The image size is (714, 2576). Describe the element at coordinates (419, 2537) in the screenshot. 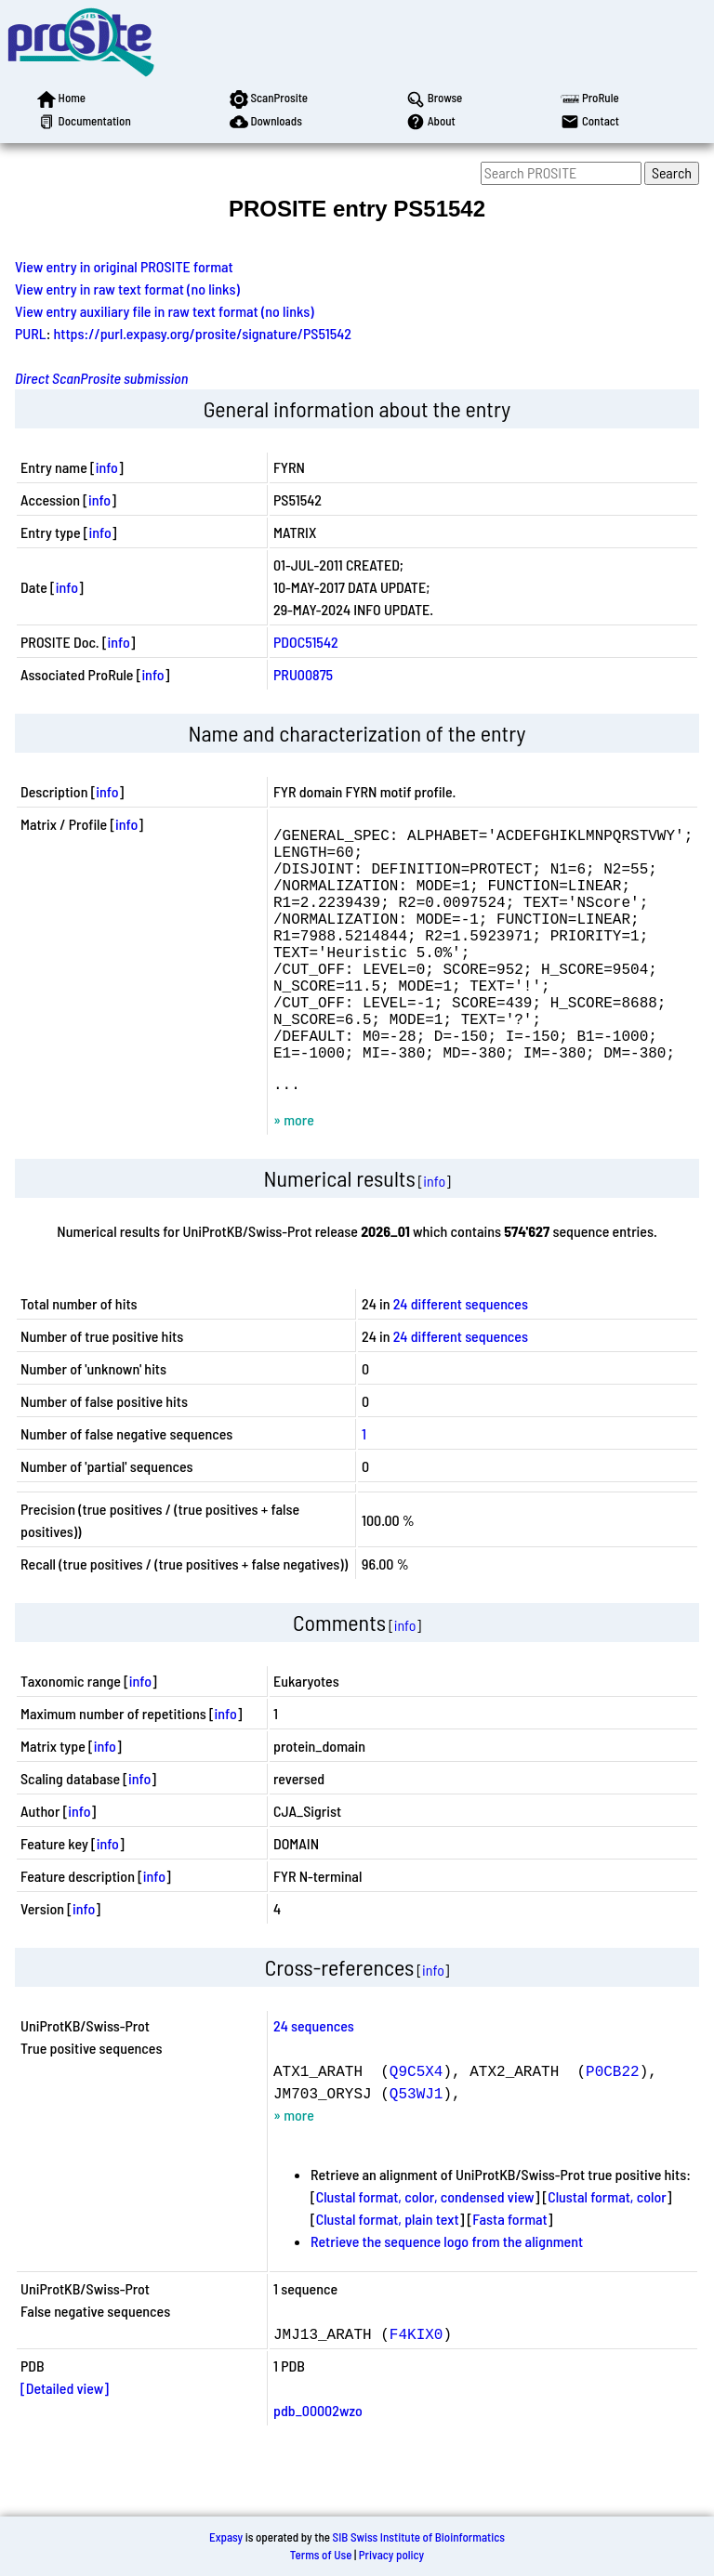

I see `SIB Swiss Institute of Bioinformatics` at that location.